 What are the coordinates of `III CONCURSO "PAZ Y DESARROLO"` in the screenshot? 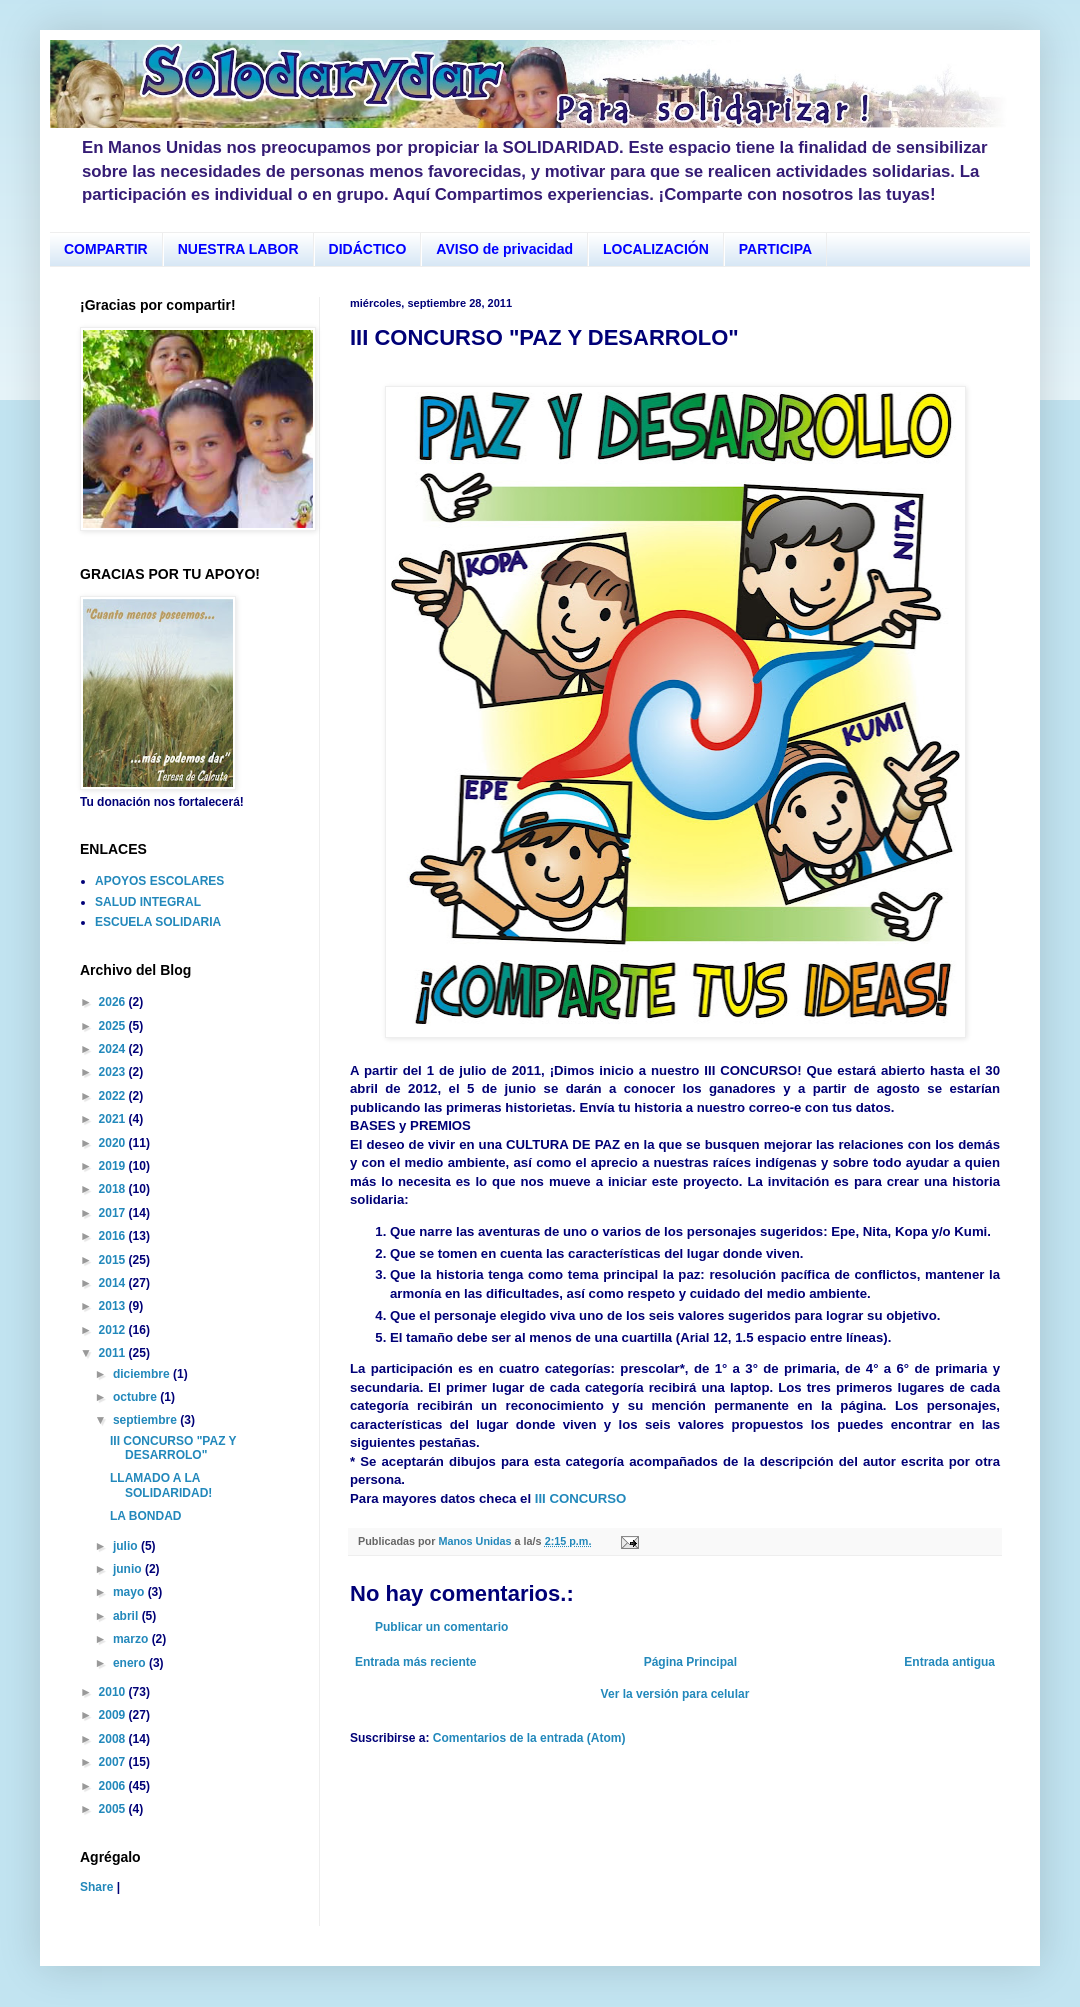 It's located at (173, 1448).